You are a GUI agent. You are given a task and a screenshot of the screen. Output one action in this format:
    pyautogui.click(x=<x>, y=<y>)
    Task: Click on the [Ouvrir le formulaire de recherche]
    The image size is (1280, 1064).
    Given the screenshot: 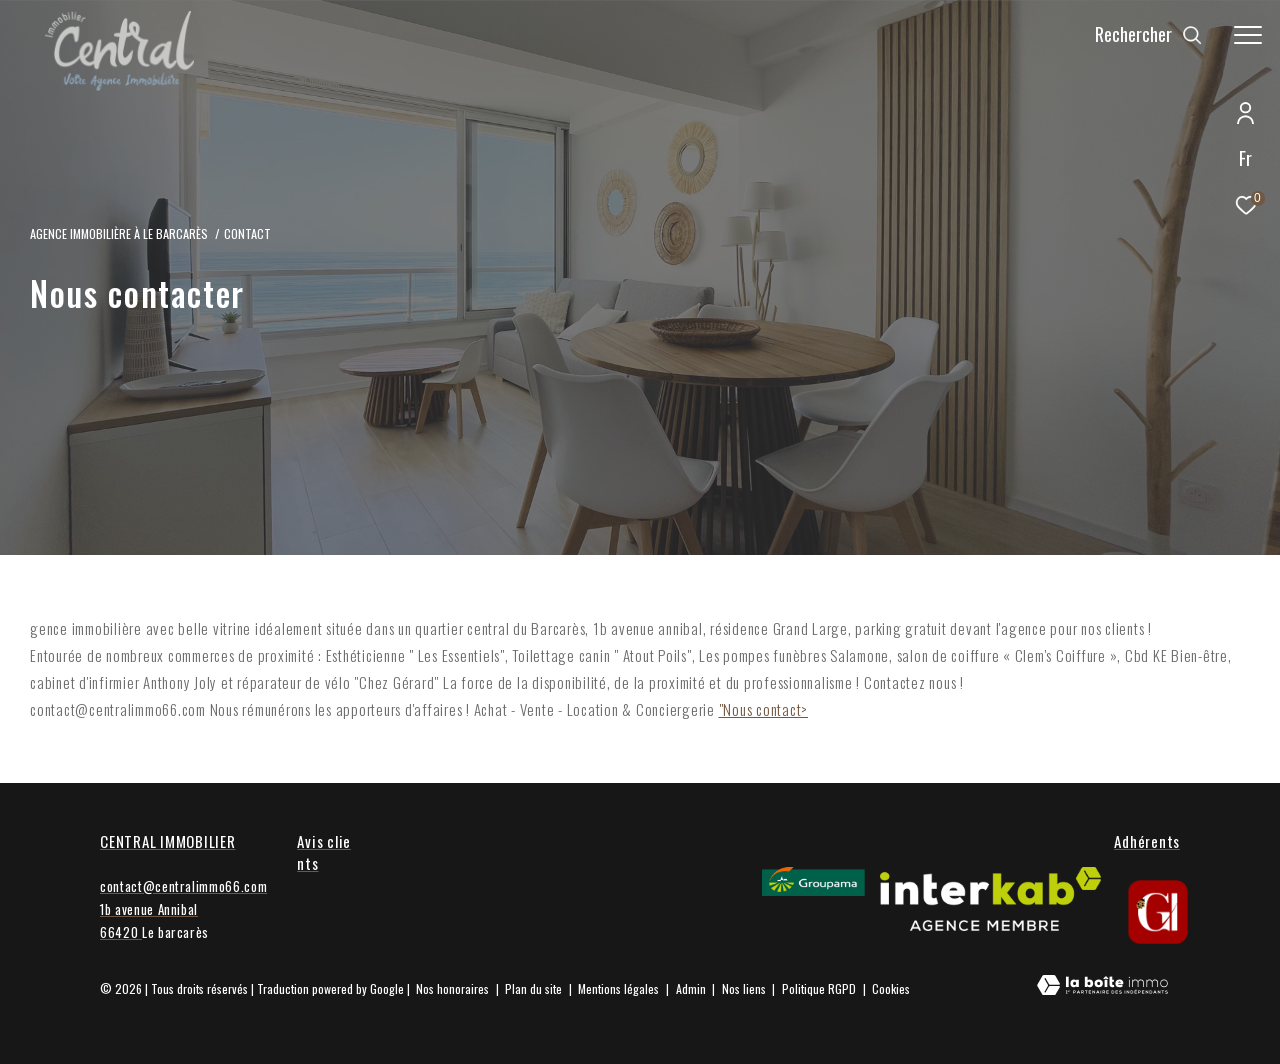 What is the action you would take?
    pyautogui.click(x=1149, y=35)
    